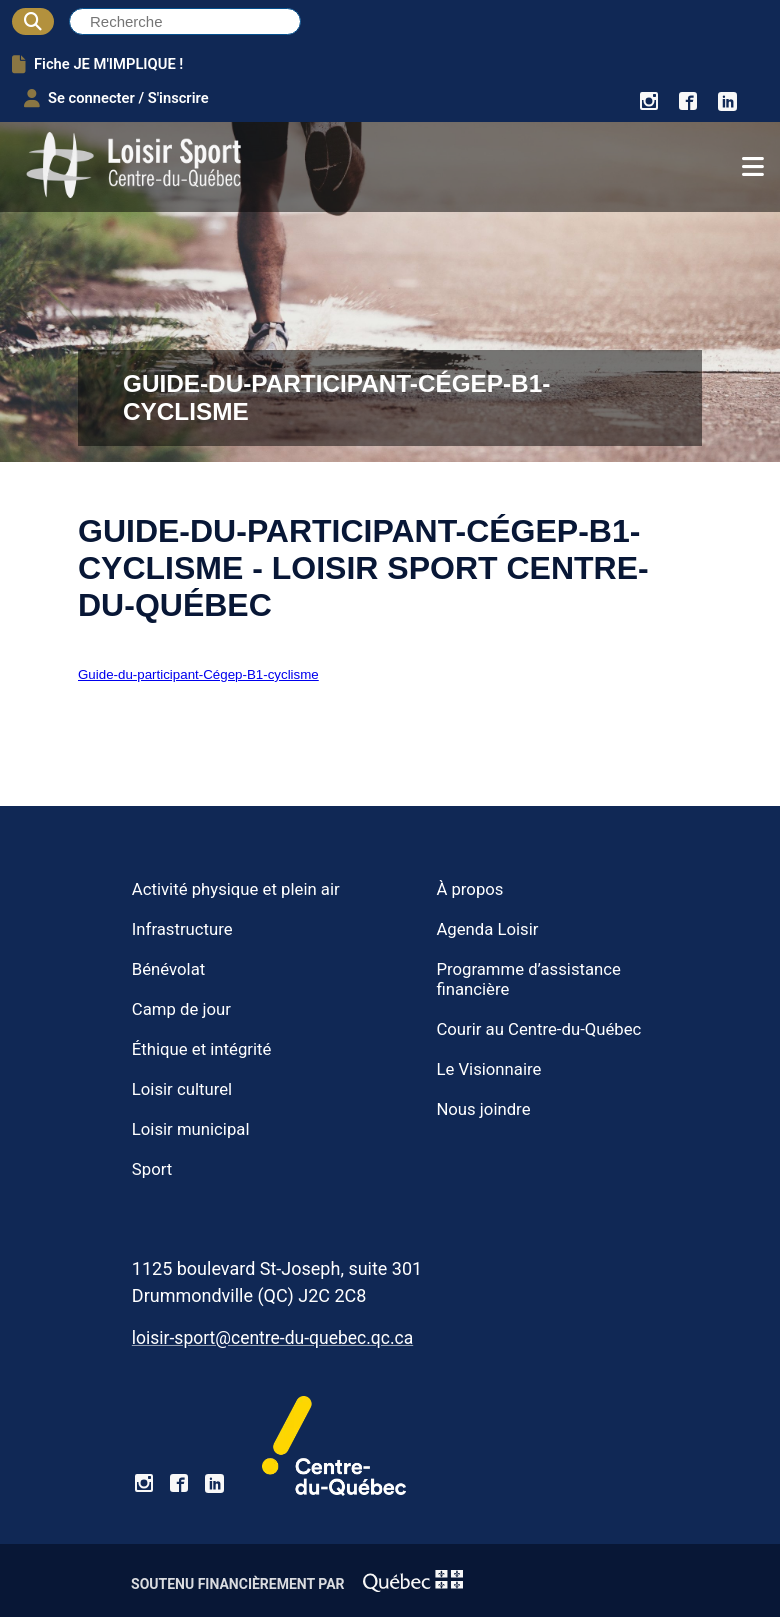 This screenshot has height=1617, width=780. What do you see at coordinates (469, 889) in the screenshot?
I see `À propos` at bounding box center [469, 889].